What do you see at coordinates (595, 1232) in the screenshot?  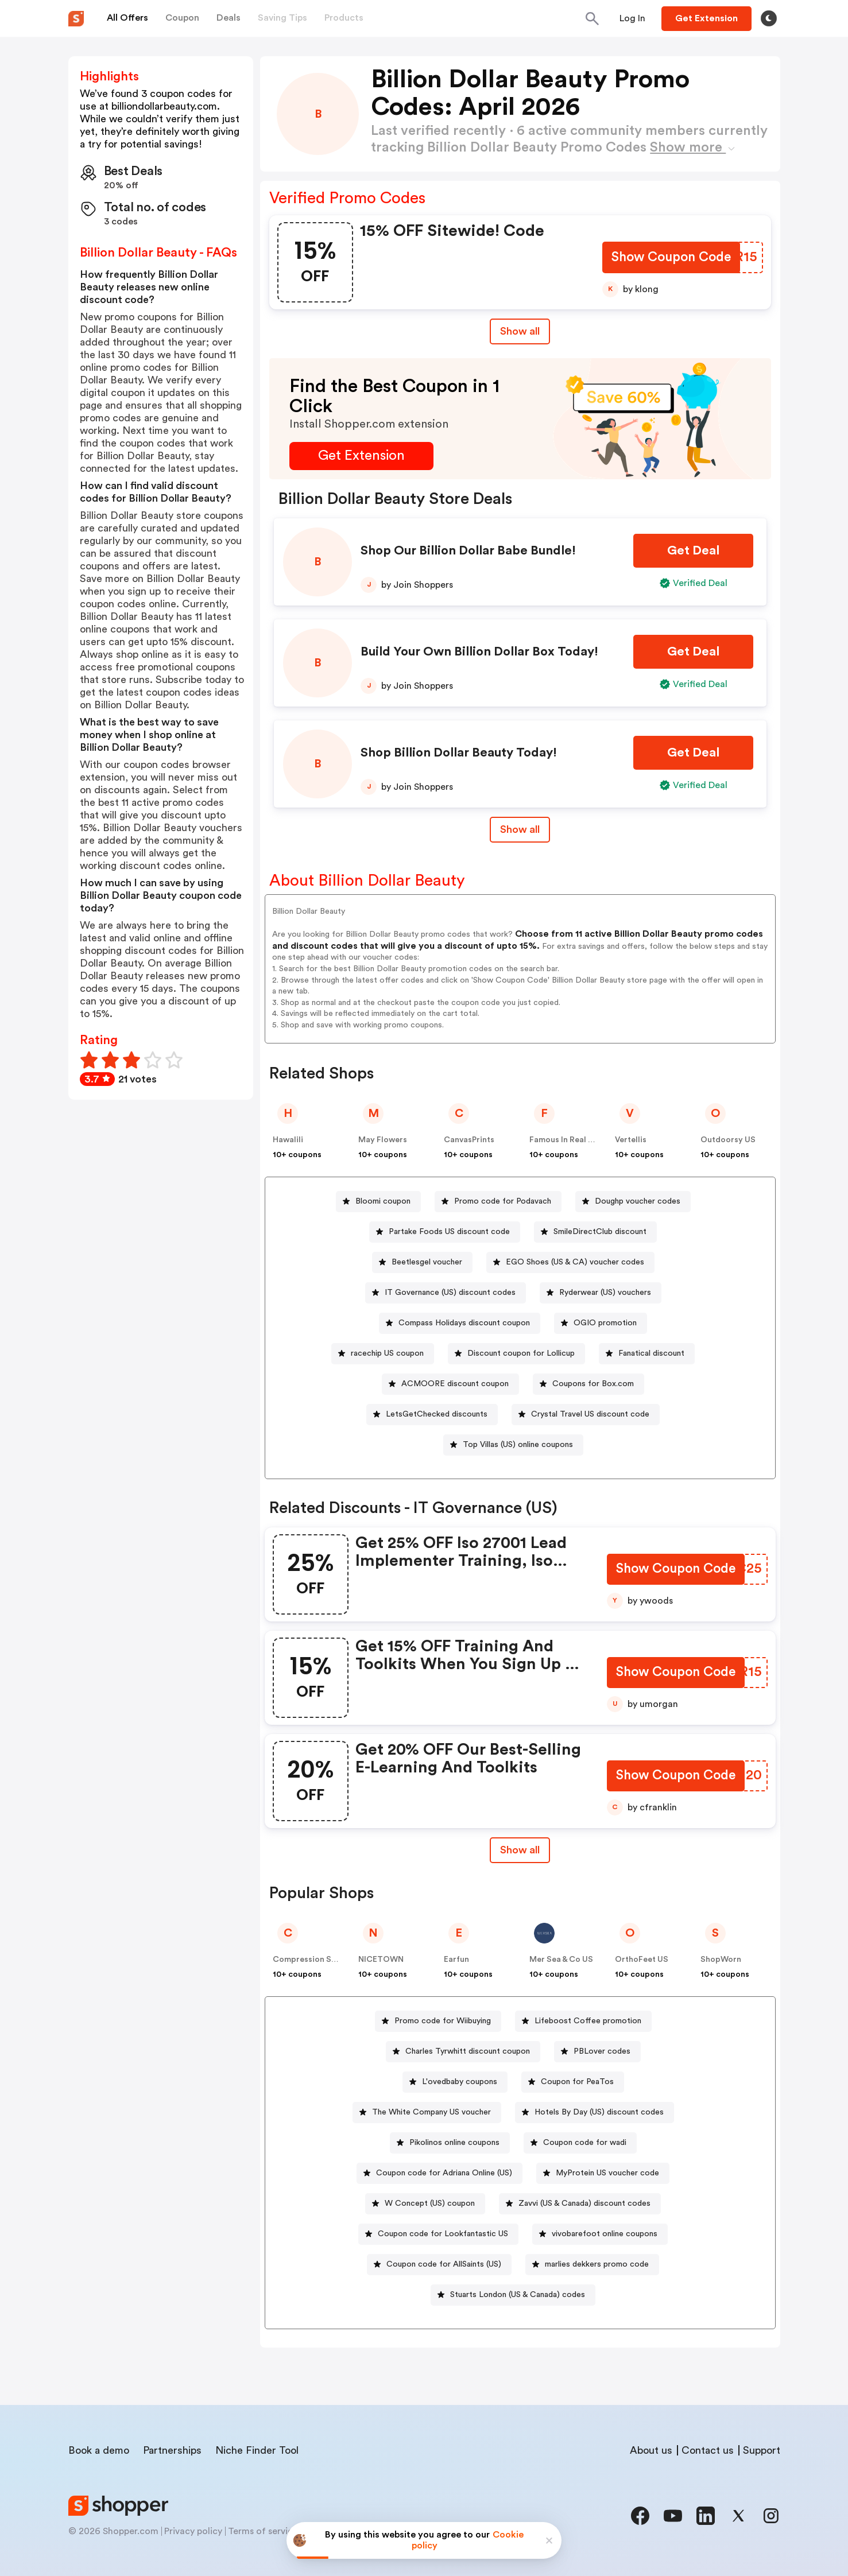 I see `[SmileDirectClub discount Button]` at bounding box center [595, 1232].